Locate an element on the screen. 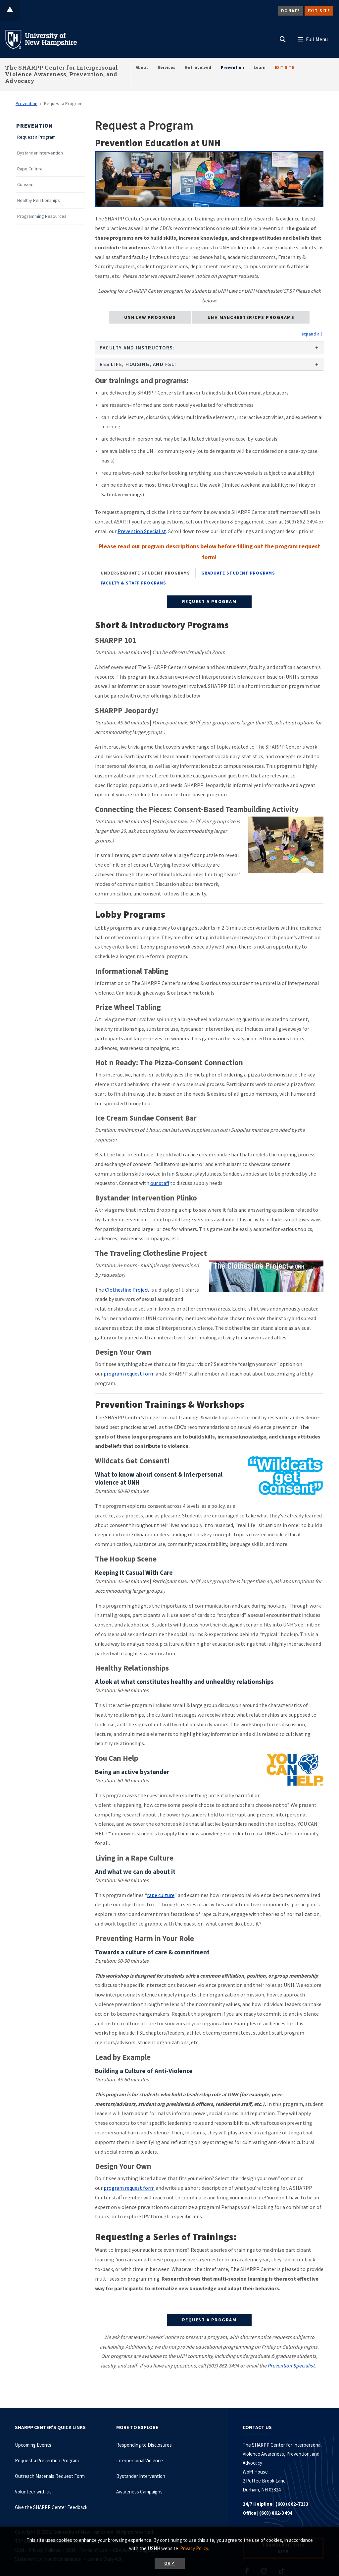  Services is located at coordinates (166, 67).